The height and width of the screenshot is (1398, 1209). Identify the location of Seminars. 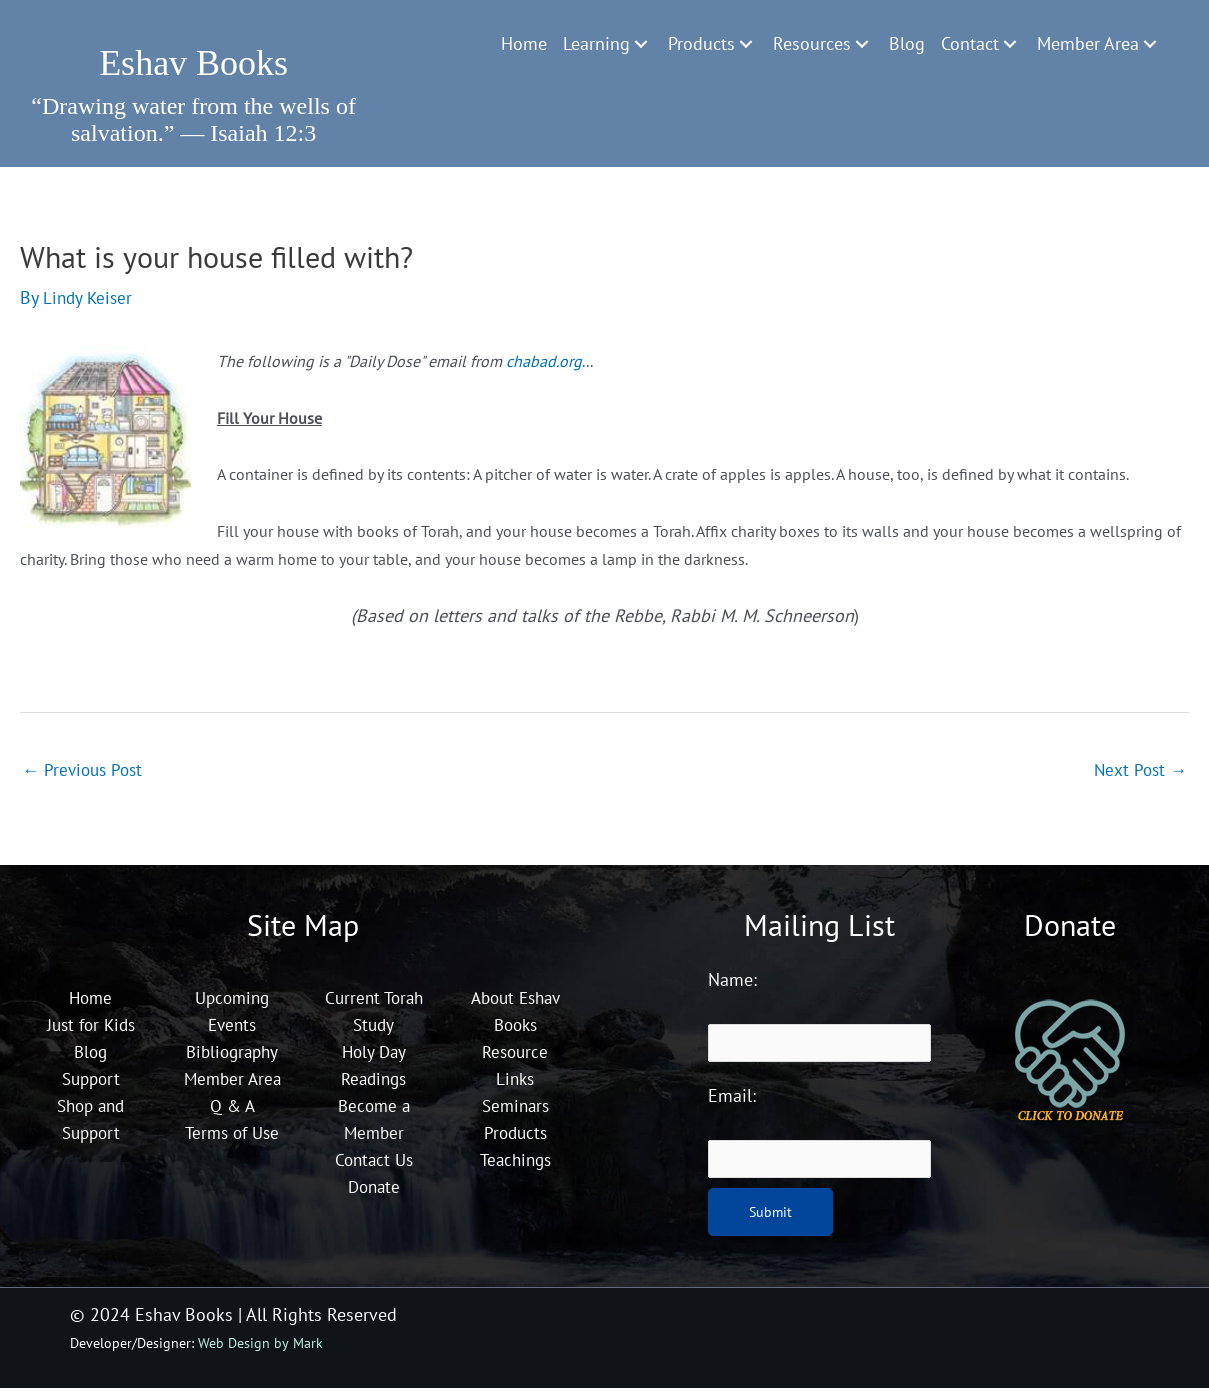
(515, 1114).